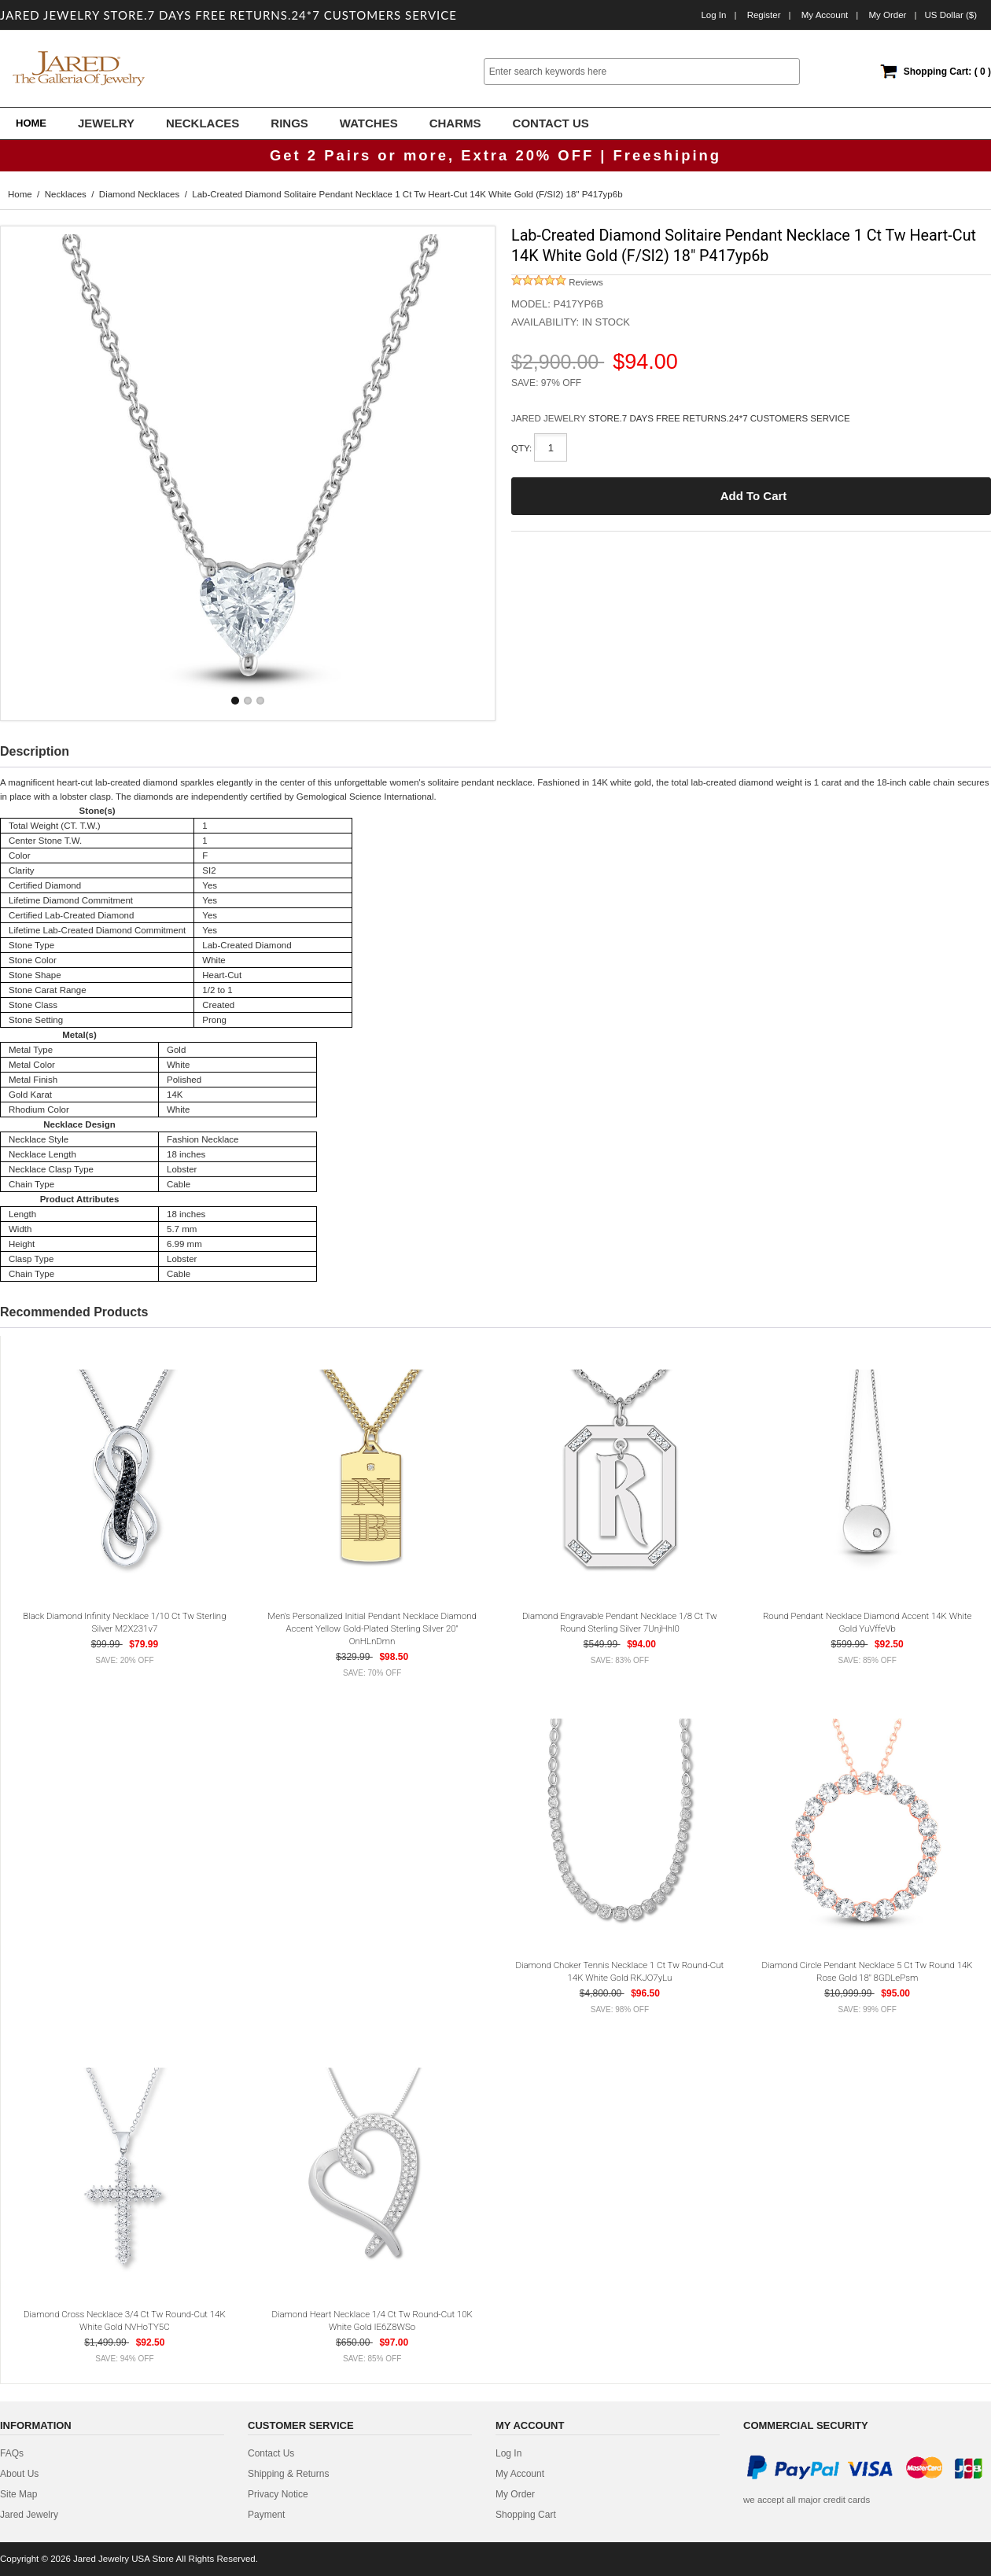 The width and height of the screenshot is (991, 2576). What do you see at coordinates (372, 1628) in the screenshot?
I see `Men's Personalized Initial Pendant Necklace Diamond Accent Yellow Gold-Plated Sterling Silver 20" OnHLnDmn` at bounding box center [372, 1628].